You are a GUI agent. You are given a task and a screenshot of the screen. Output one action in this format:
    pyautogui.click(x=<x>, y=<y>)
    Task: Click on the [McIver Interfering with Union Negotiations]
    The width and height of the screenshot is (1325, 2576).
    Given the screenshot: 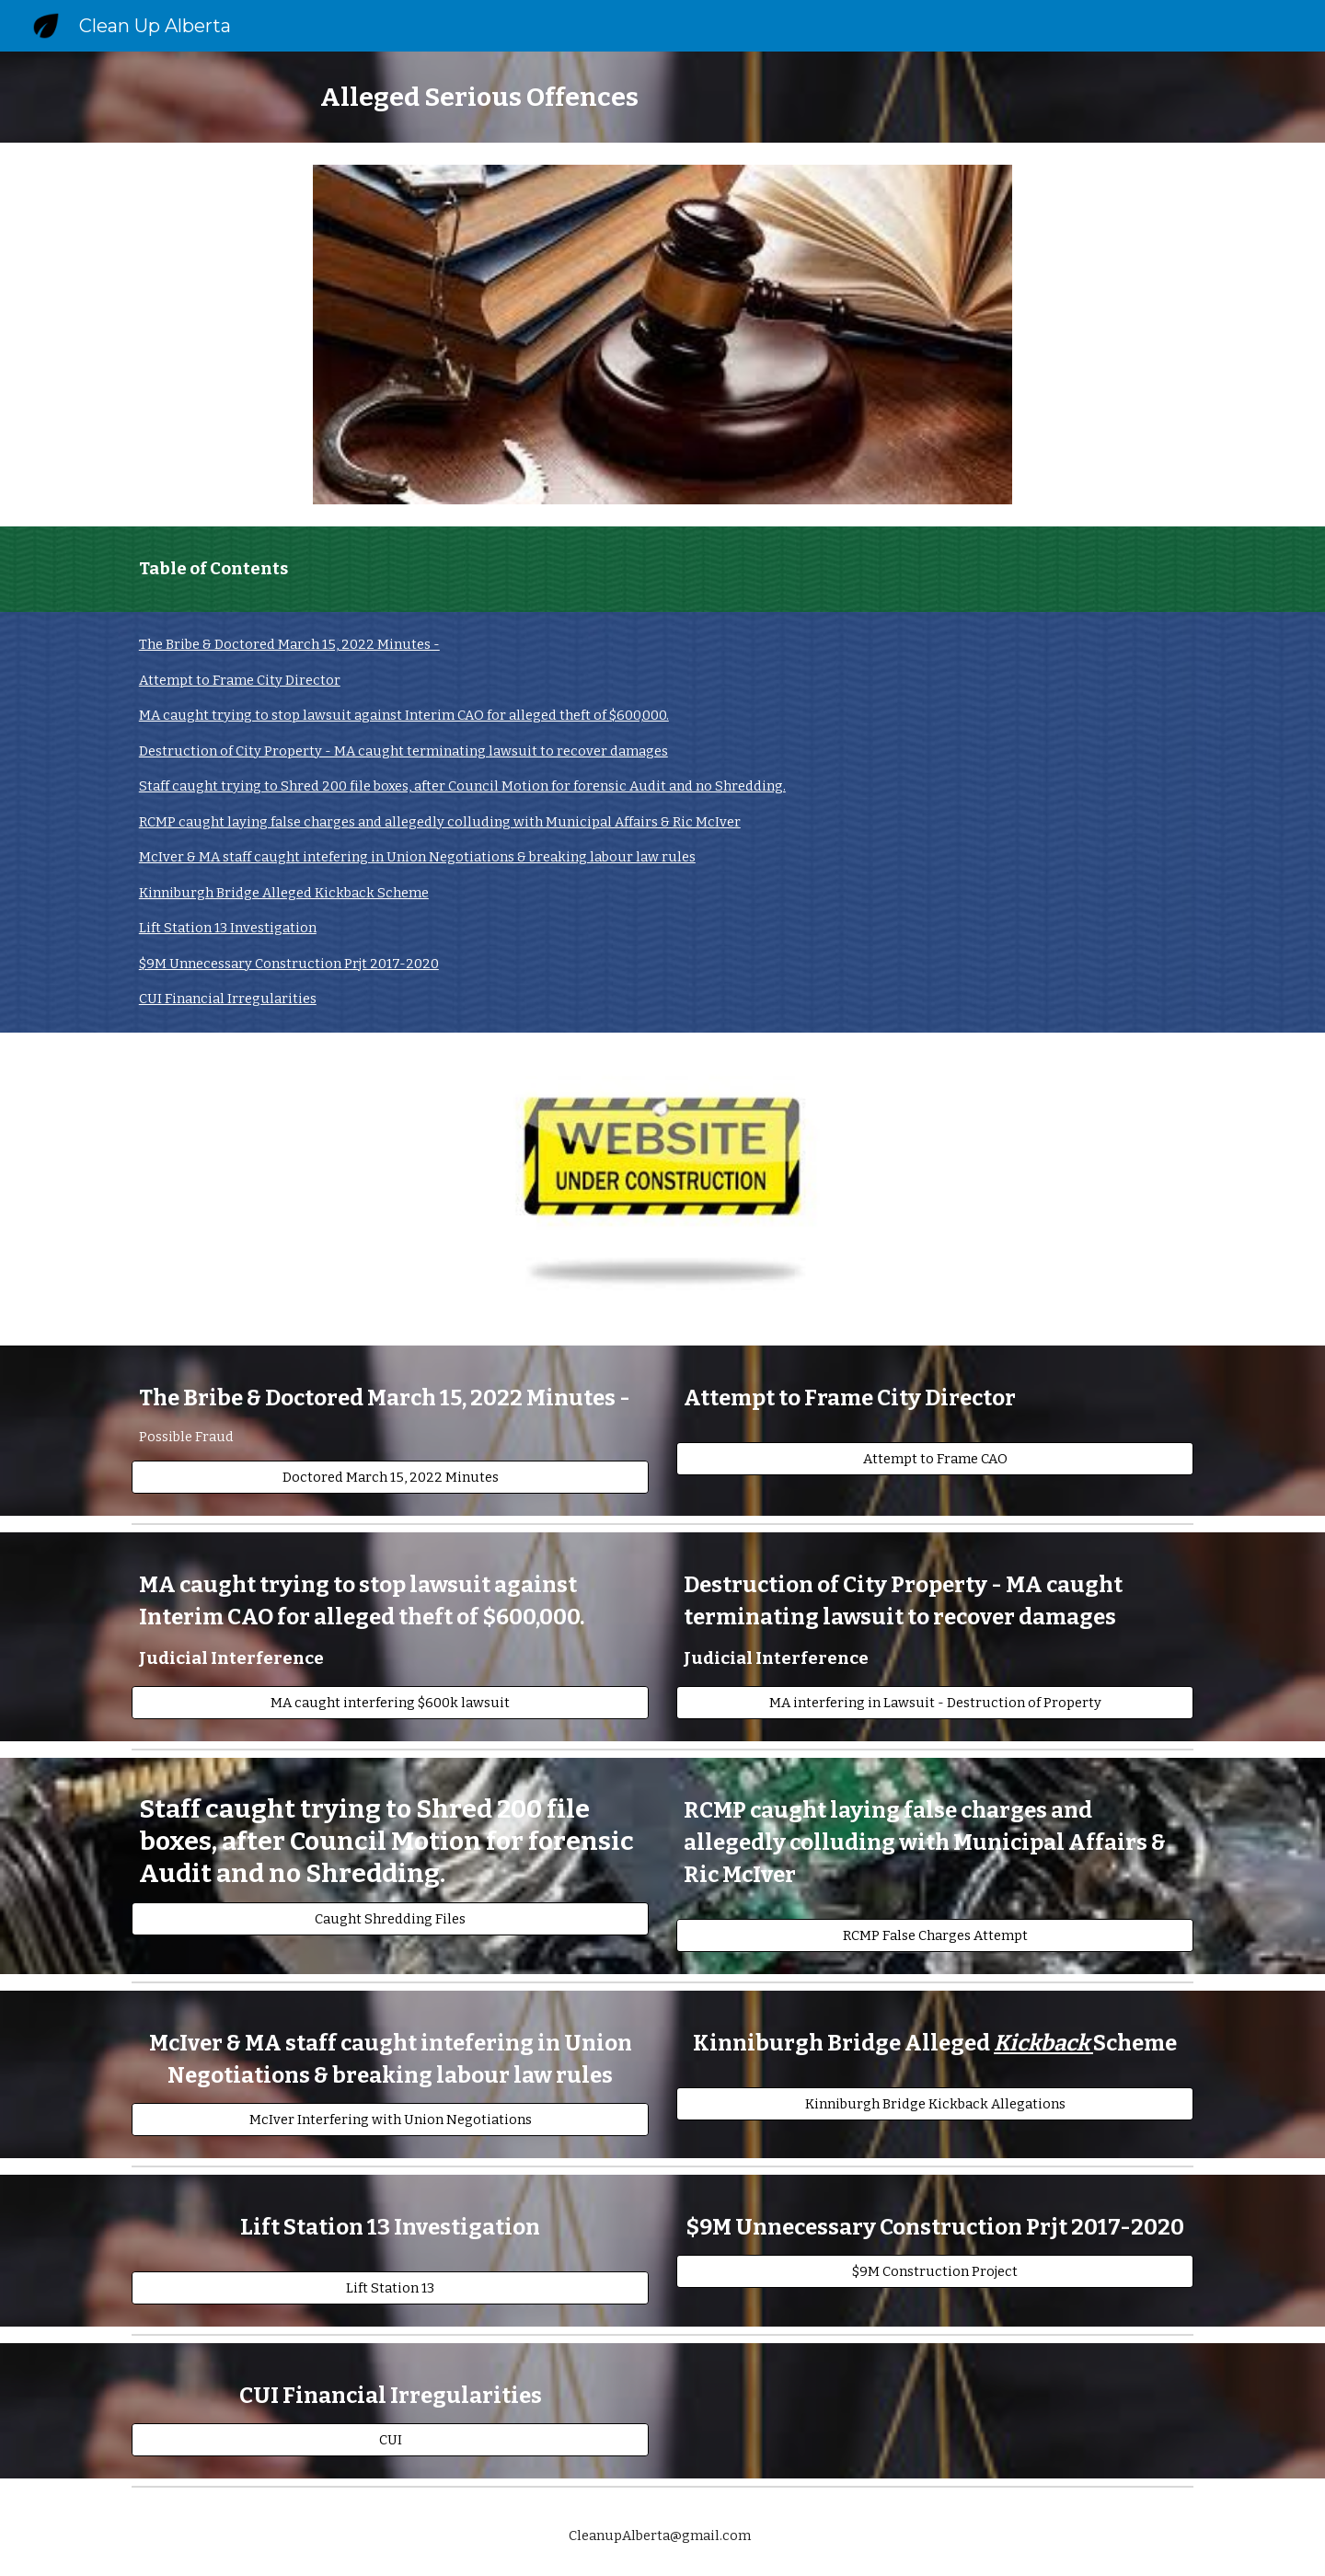 What is the action you would take?
    pyautogui.click(x=390, y=2120)
    